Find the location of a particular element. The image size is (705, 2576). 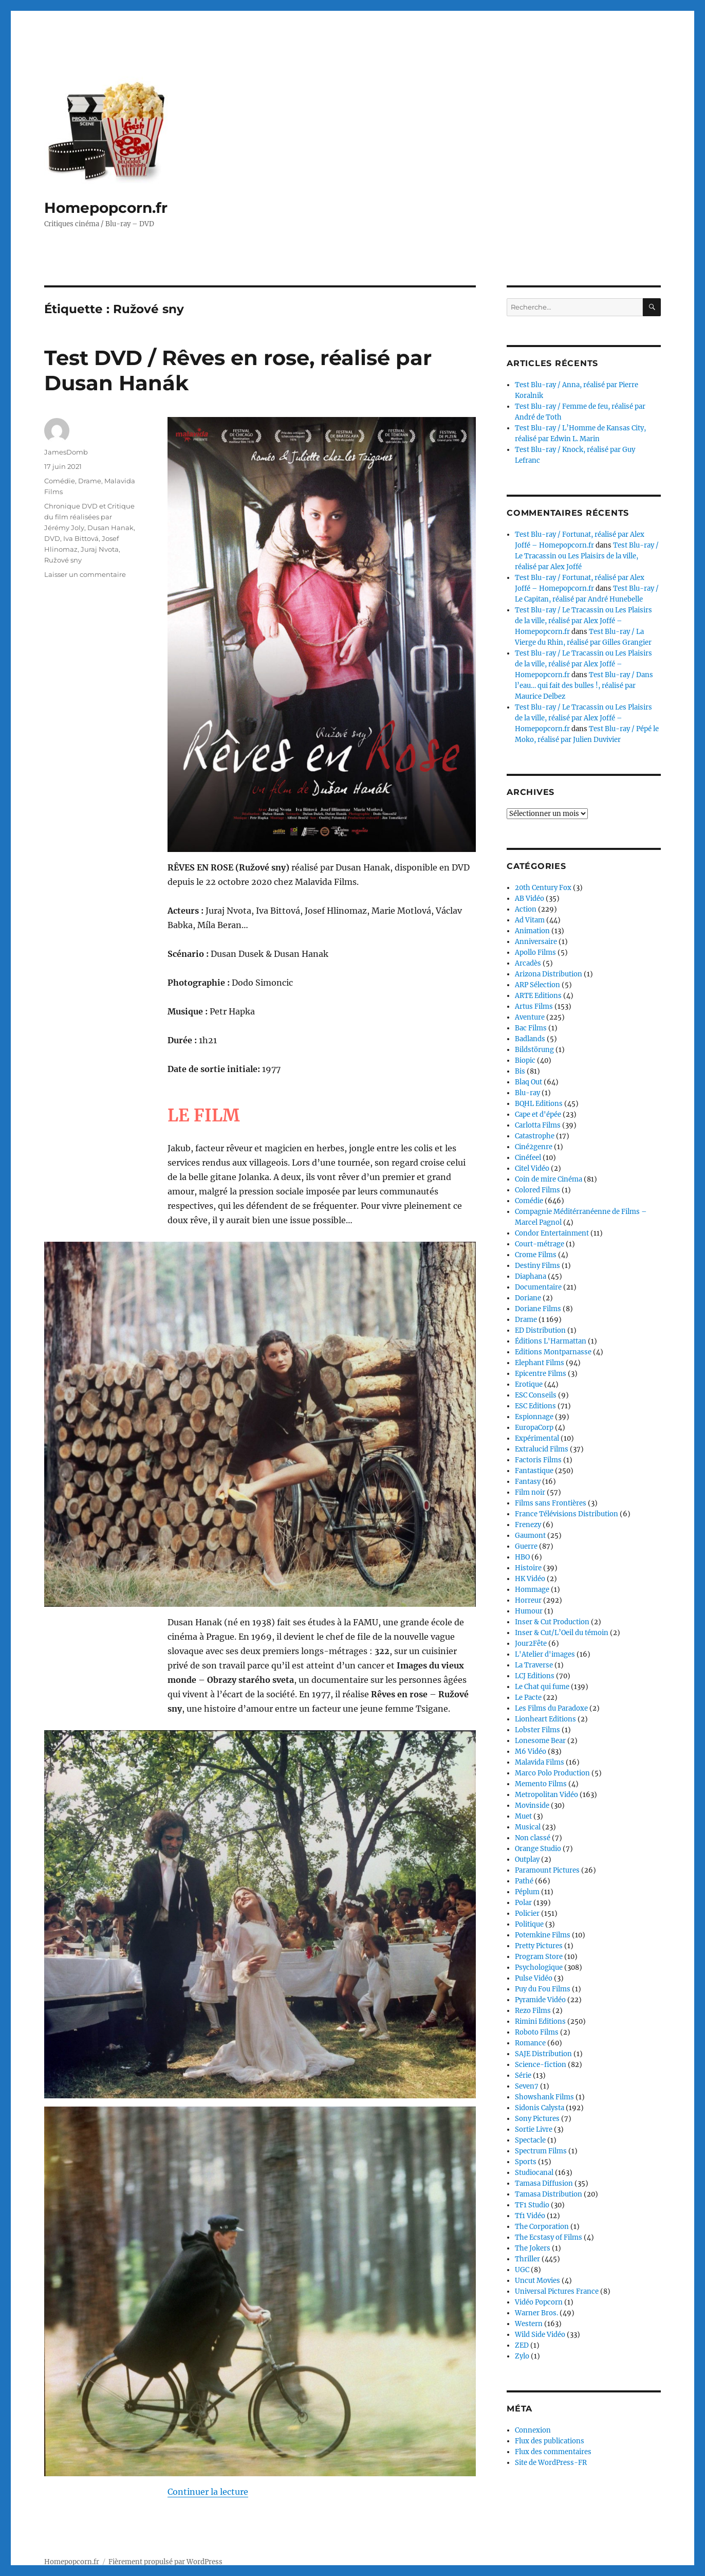

Muet is located at coordinates (523, 1816).